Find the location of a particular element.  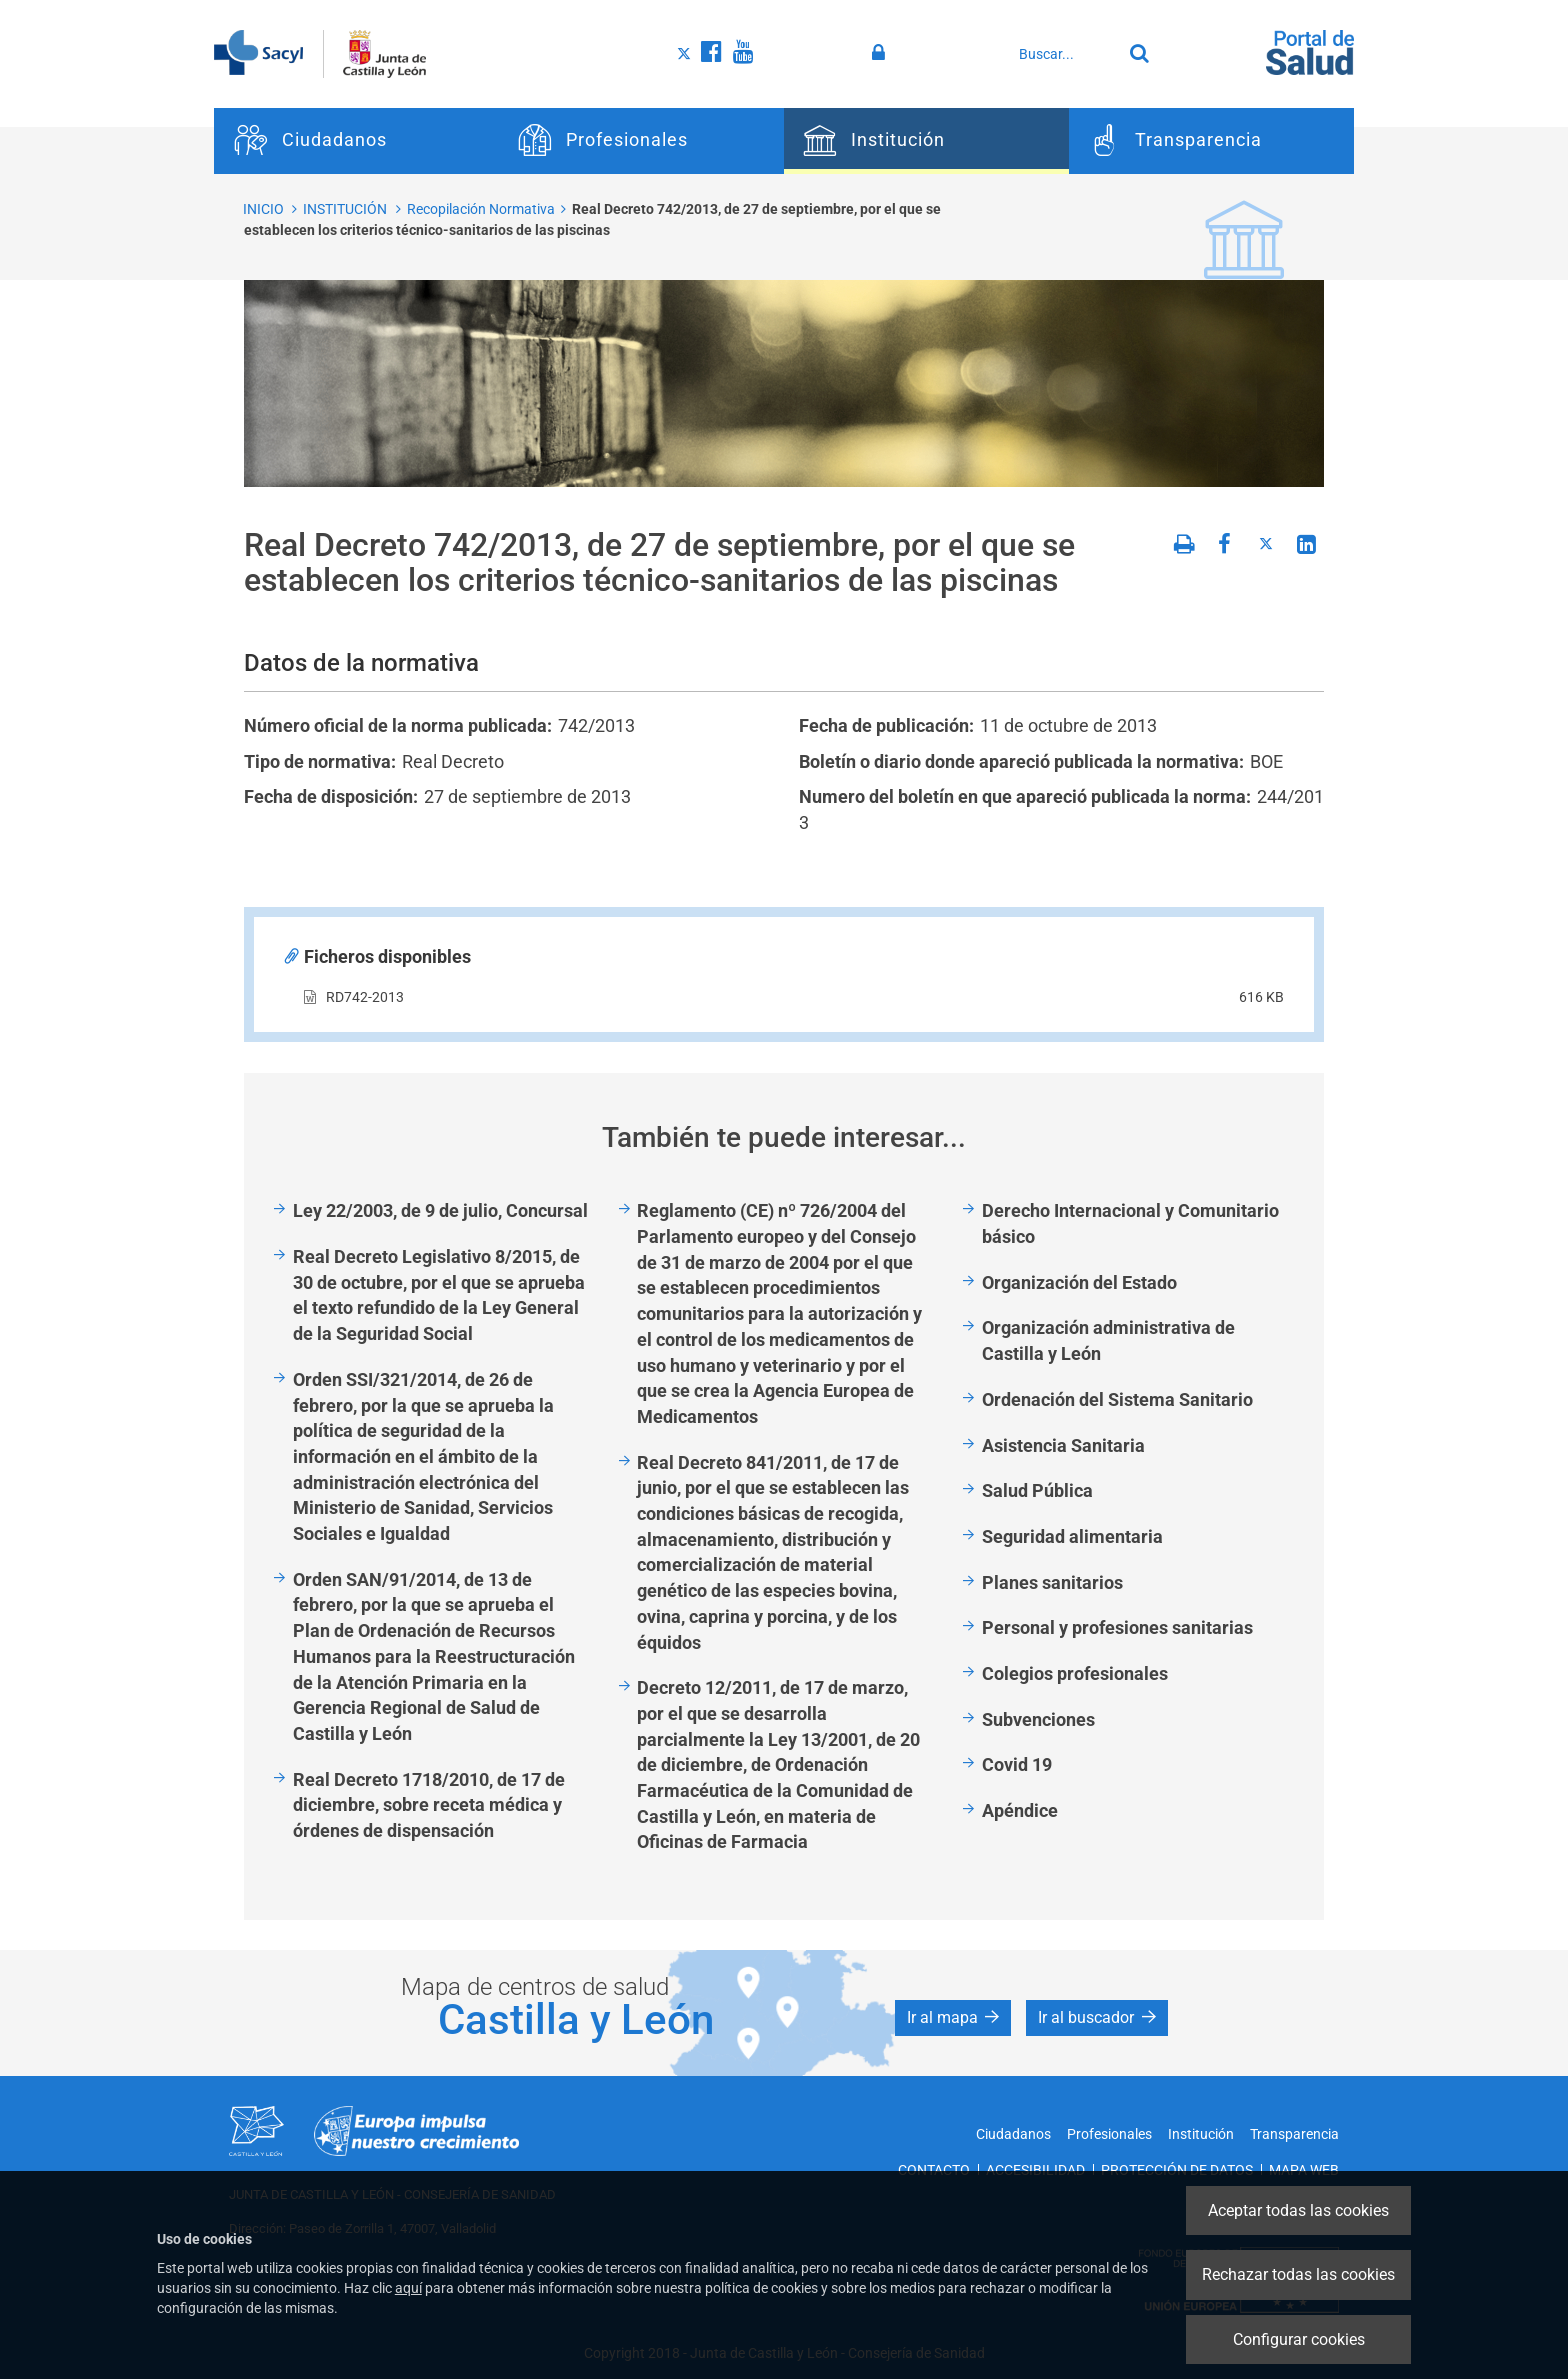

Salud Pública is located at coordinates (1037, 1490).